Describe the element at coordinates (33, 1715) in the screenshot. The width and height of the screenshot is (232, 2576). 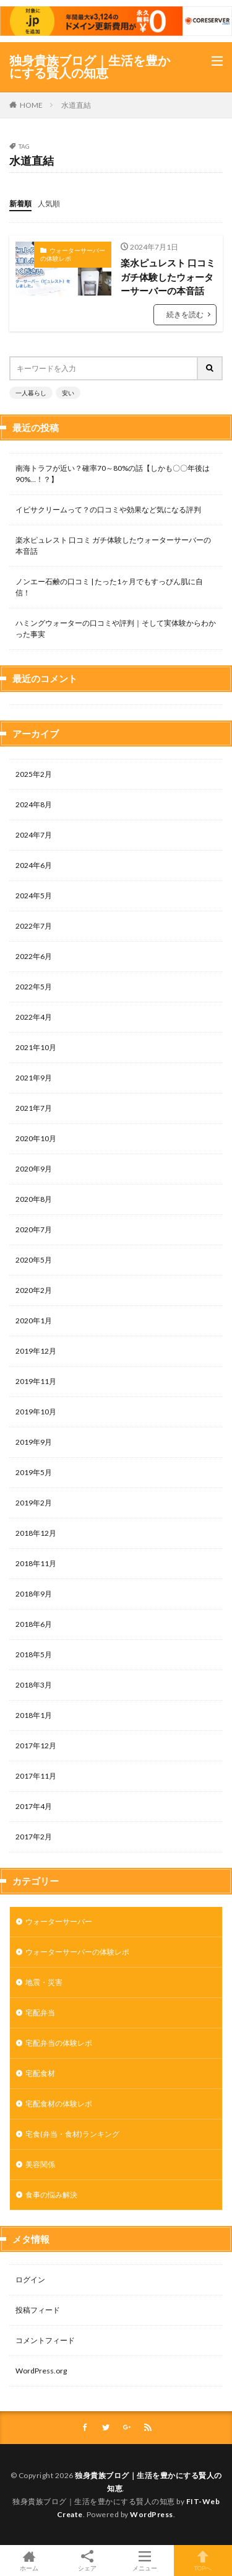
I see `2018年1月` at that location.